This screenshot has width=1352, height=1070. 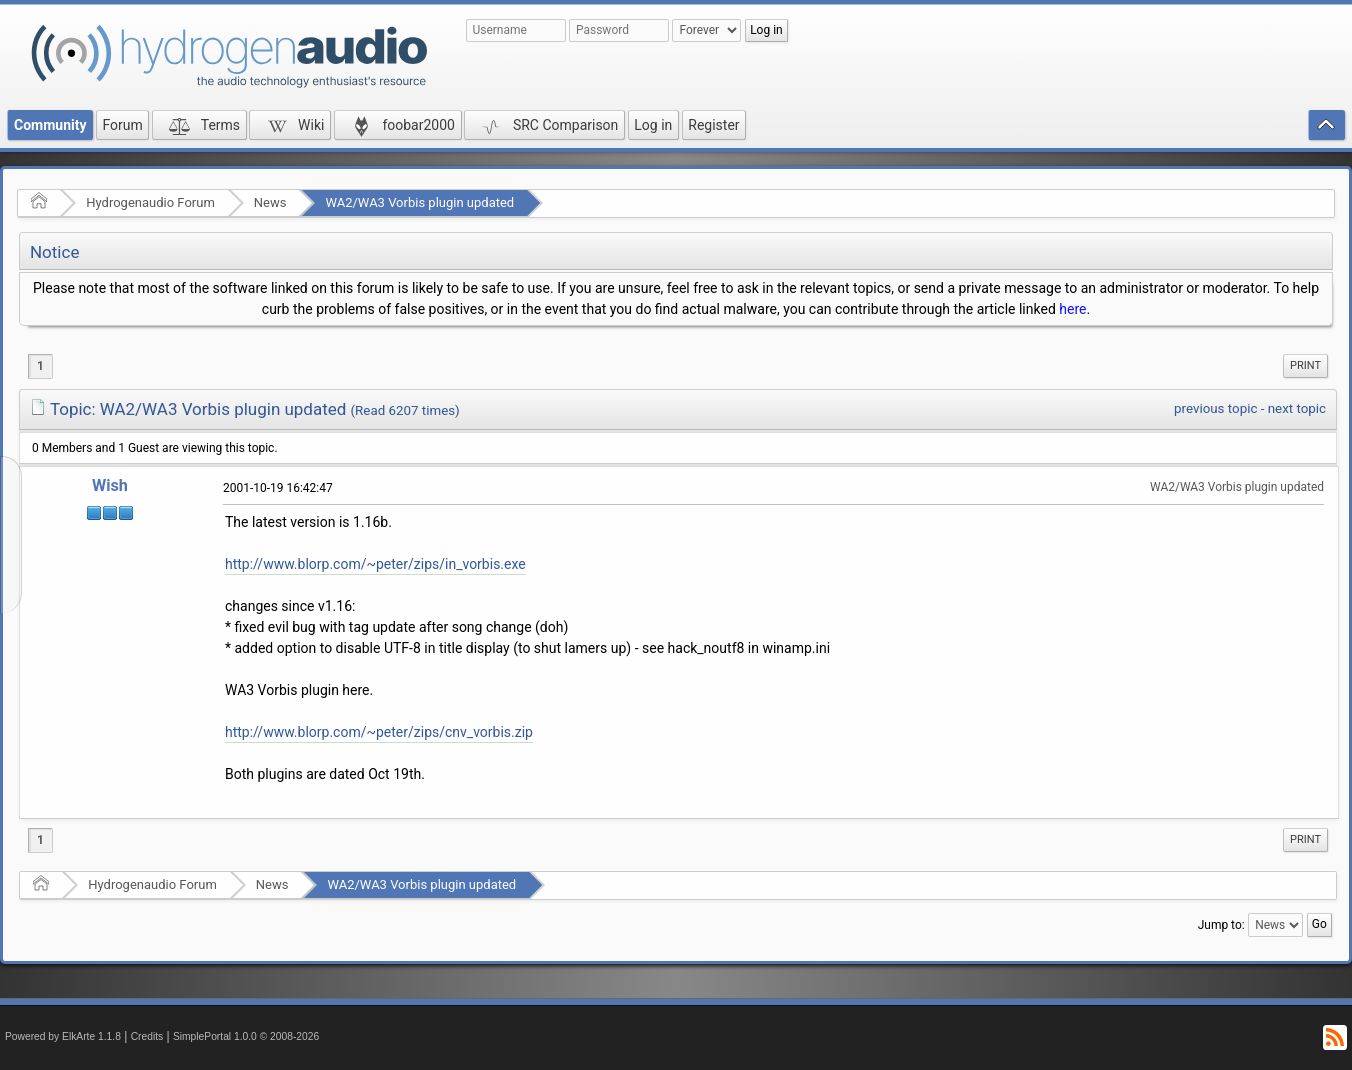 What do you see at coordinates (1221, 925) in the screenshot?
I see `Jump to:` at bounding box center [1221, 925].